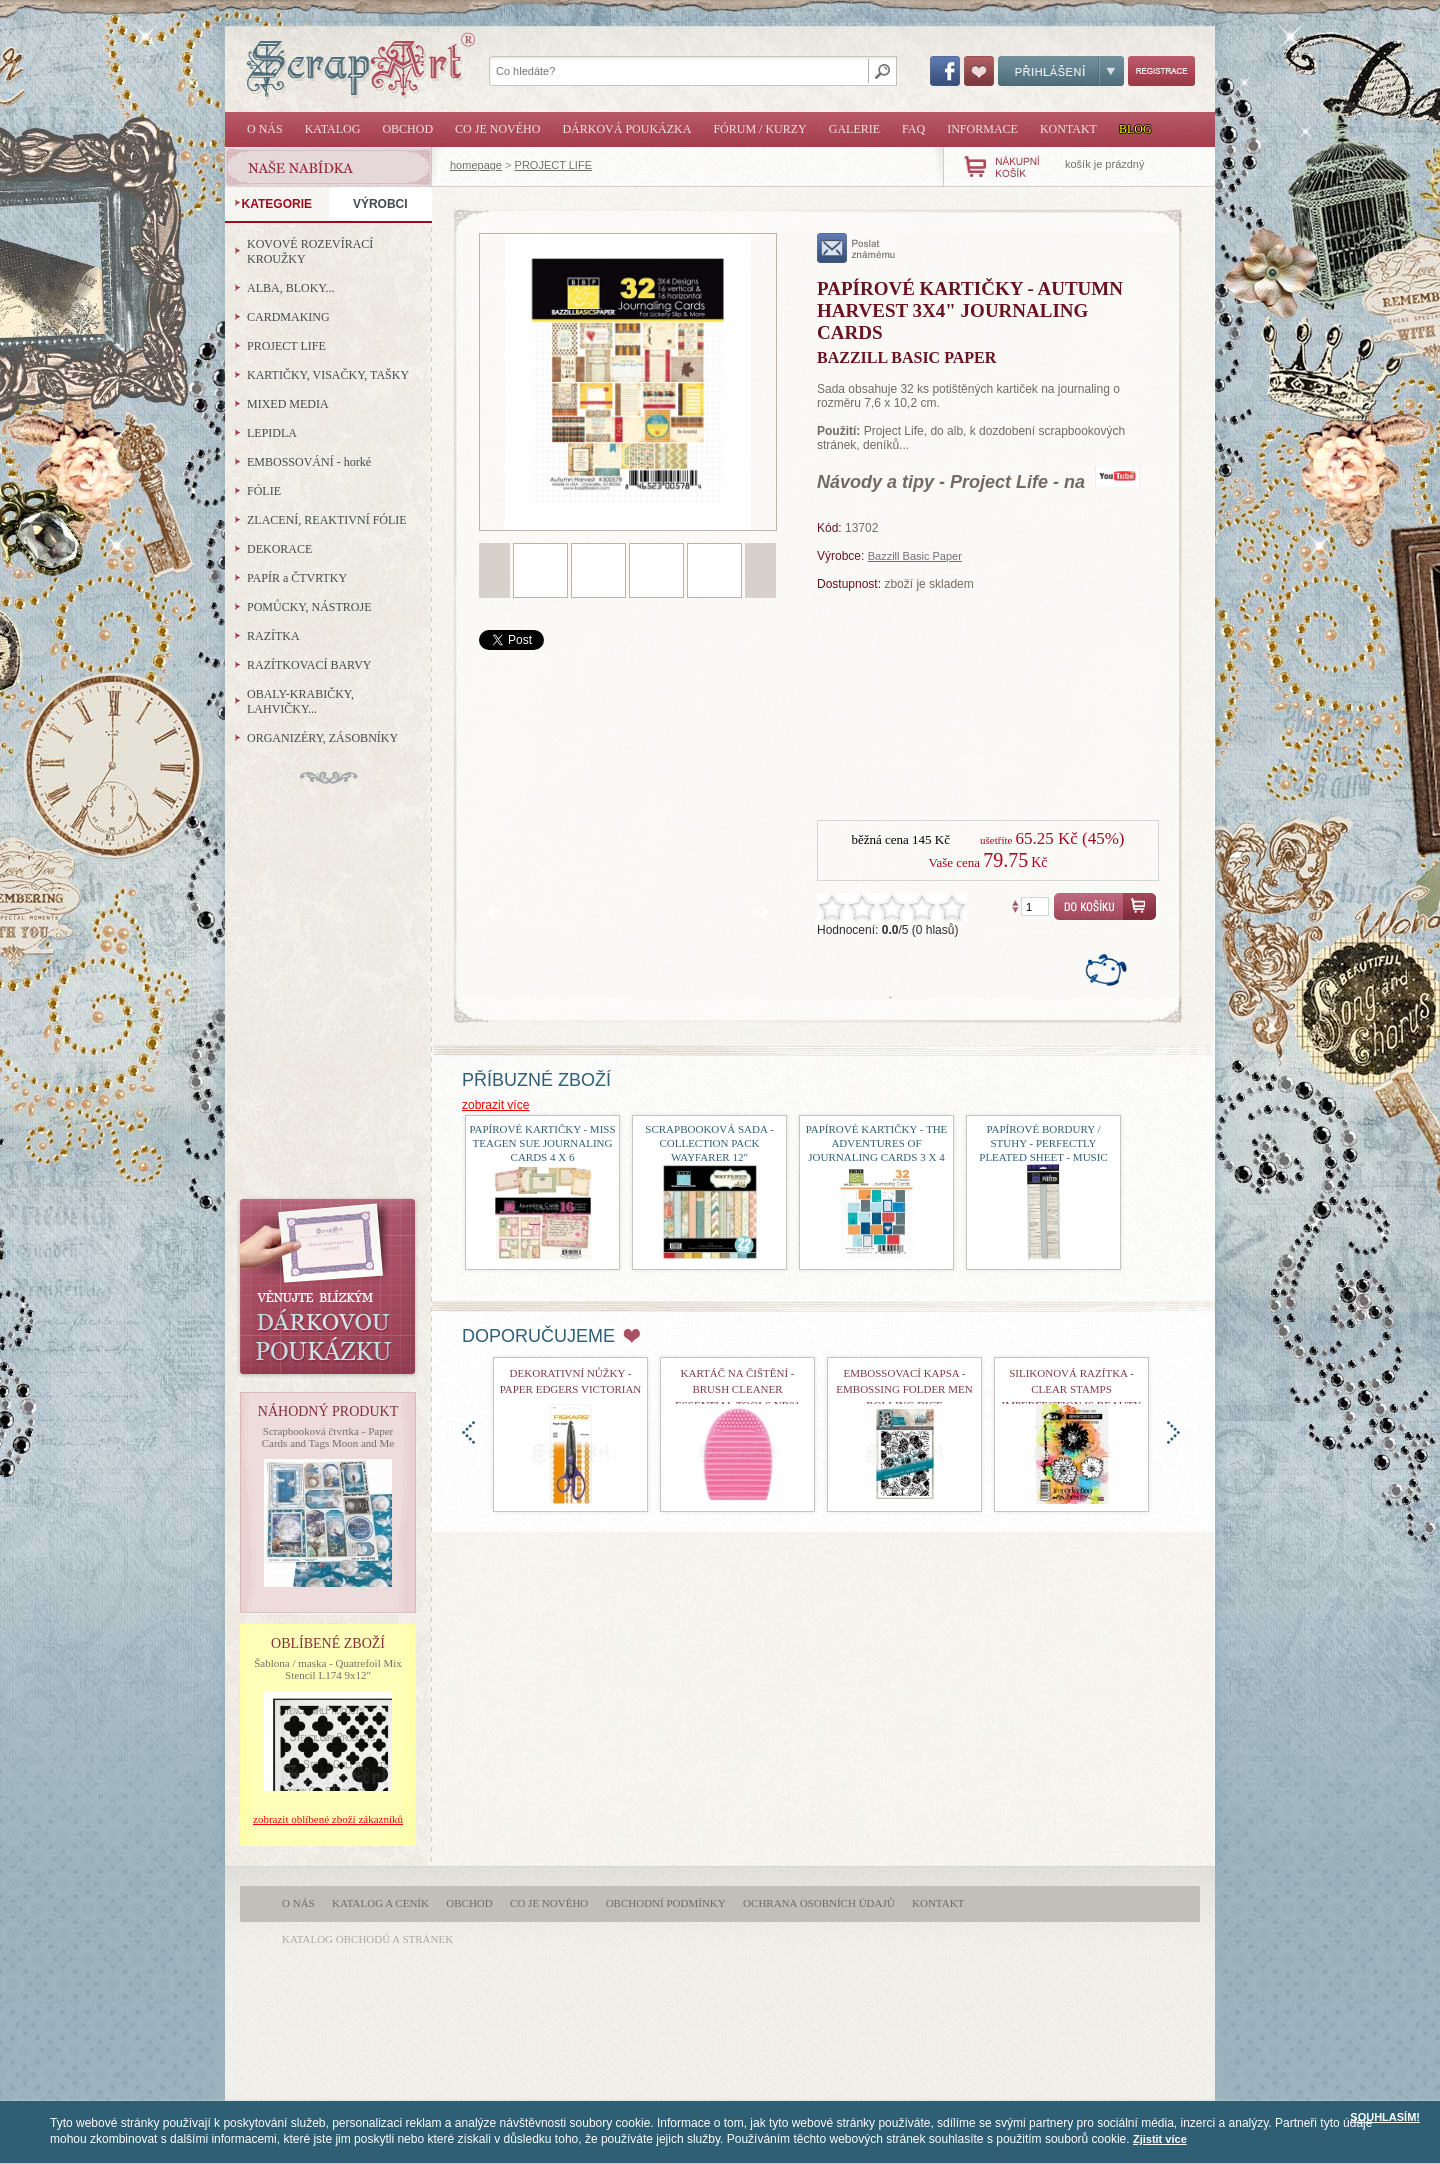  Describe the element at coordinates (380, 1903) in the screenshot. I see `Katalog a ceník` at that location.